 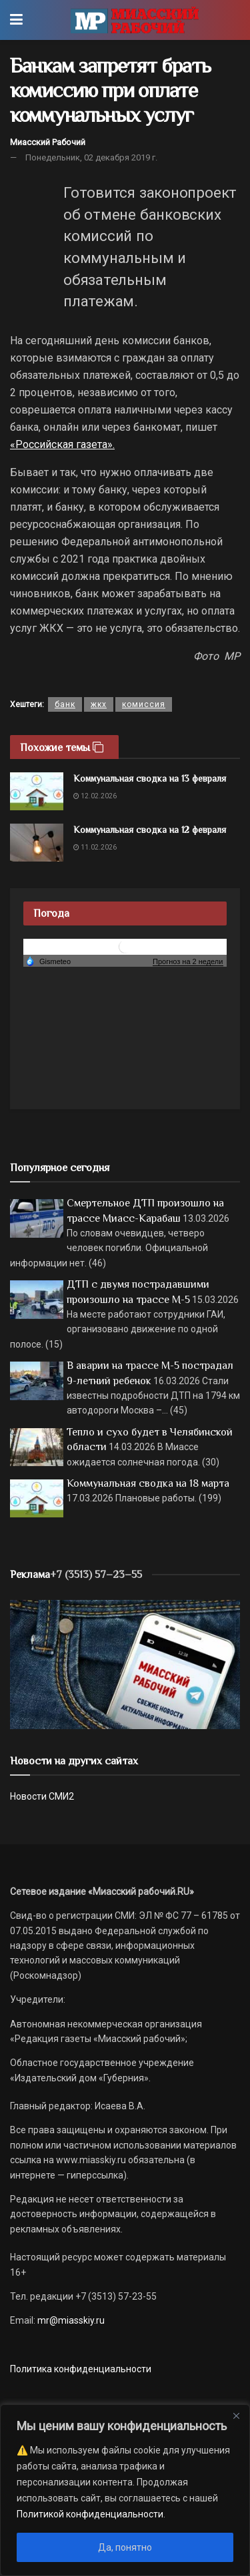 What do you see at coordinates (80, 2369) in the screenshot?
I see `Политика конфиденциальности` at bounding box center [80, 2369].